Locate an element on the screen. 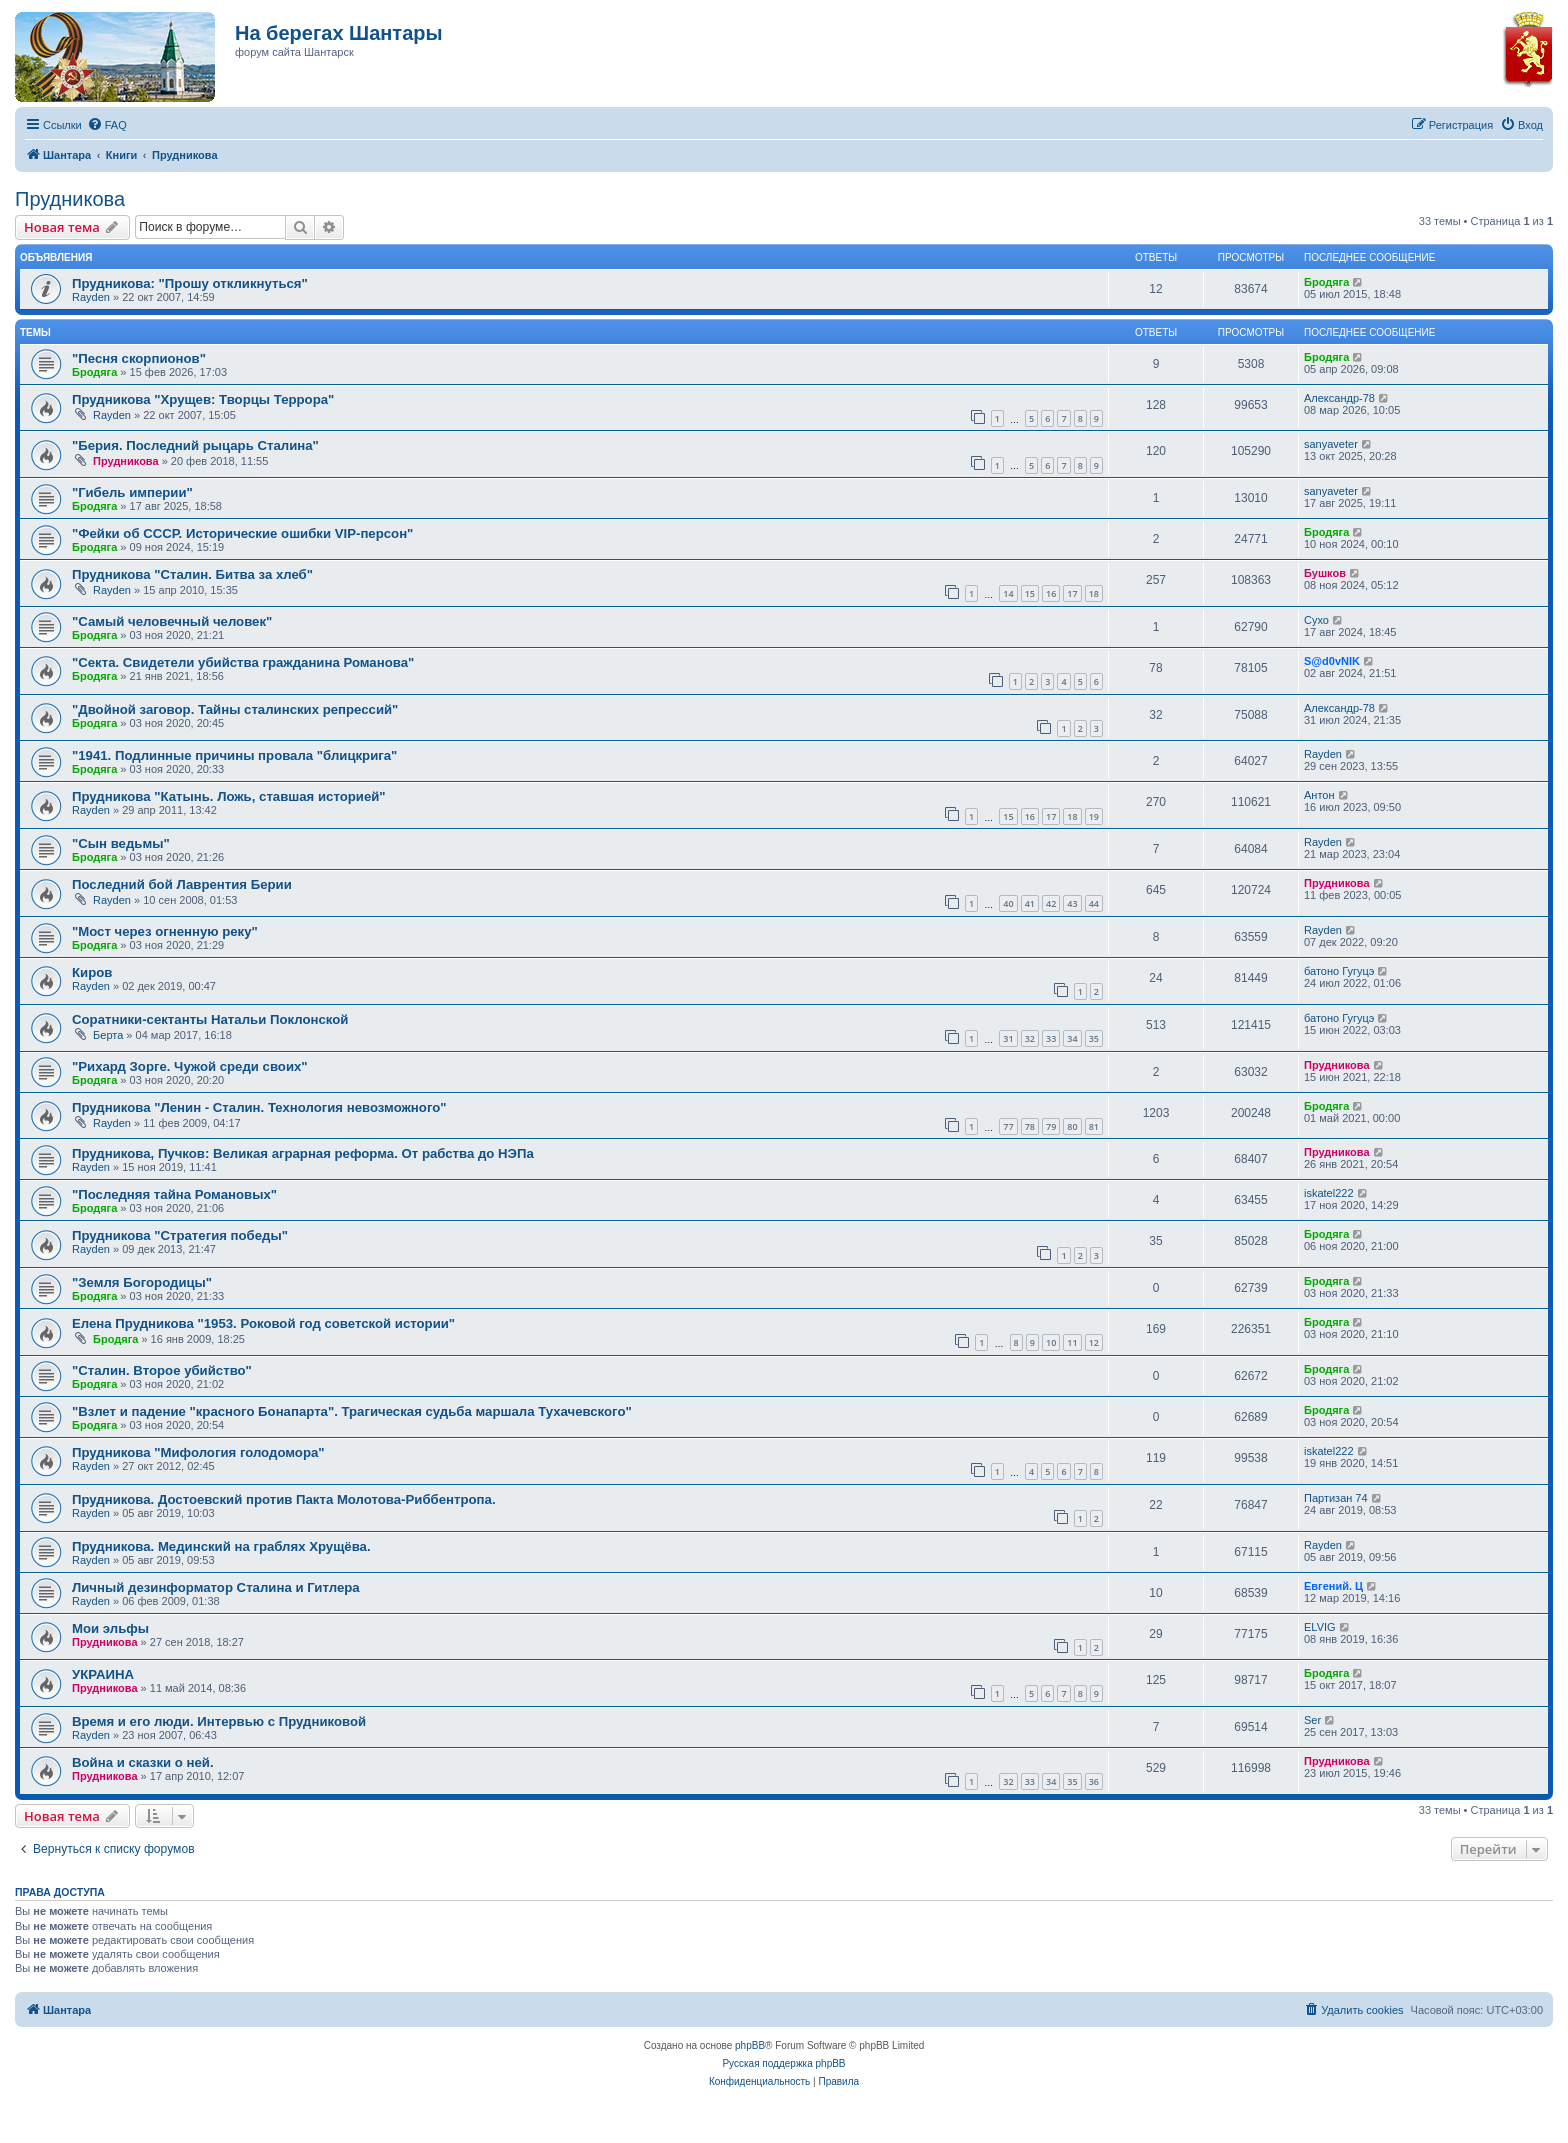 This screenshot has height=2143, width=1568. 32 is located at coordinates (1030, 1038).